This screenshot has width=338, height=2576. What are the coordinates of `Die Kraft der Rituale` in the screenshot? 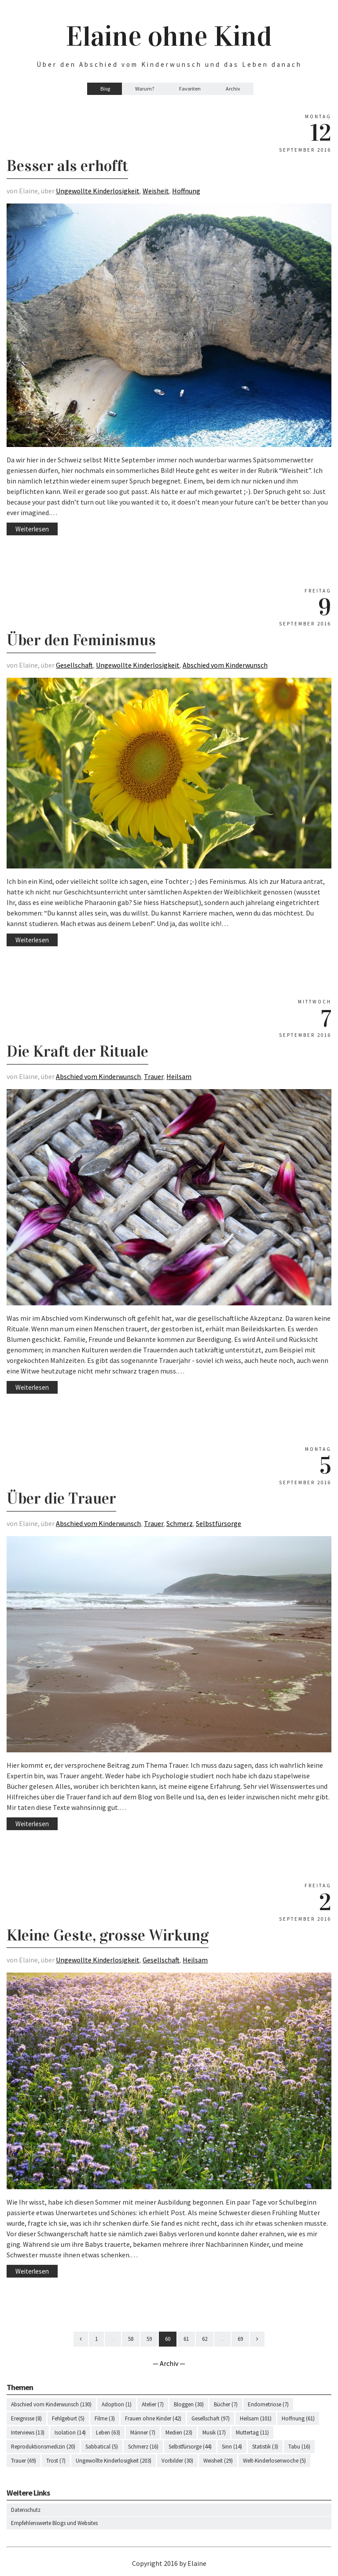 It's located at (77, 1051).